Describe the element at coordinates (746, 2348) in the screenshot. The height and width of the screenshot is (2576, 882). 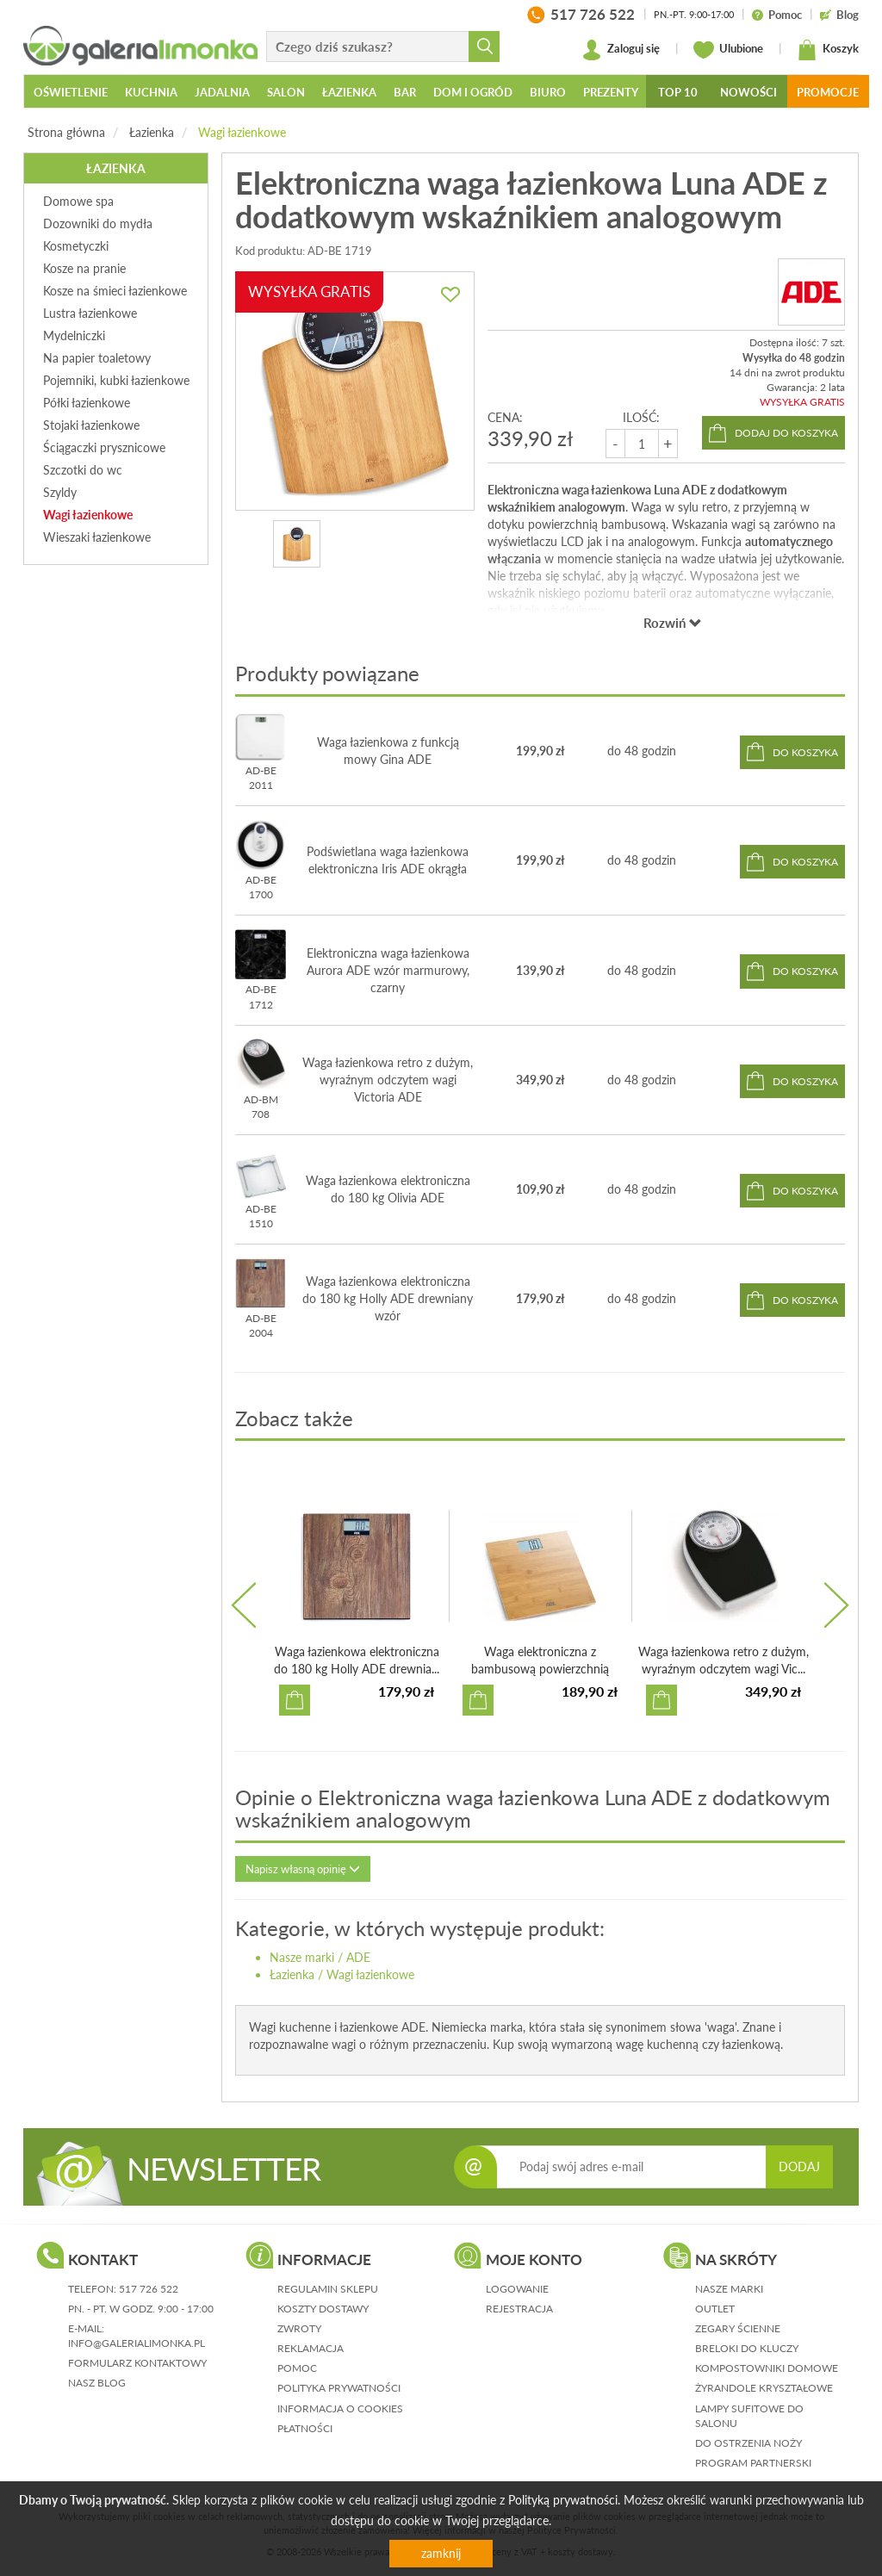
I see `Breloki do kluczy` at that location.